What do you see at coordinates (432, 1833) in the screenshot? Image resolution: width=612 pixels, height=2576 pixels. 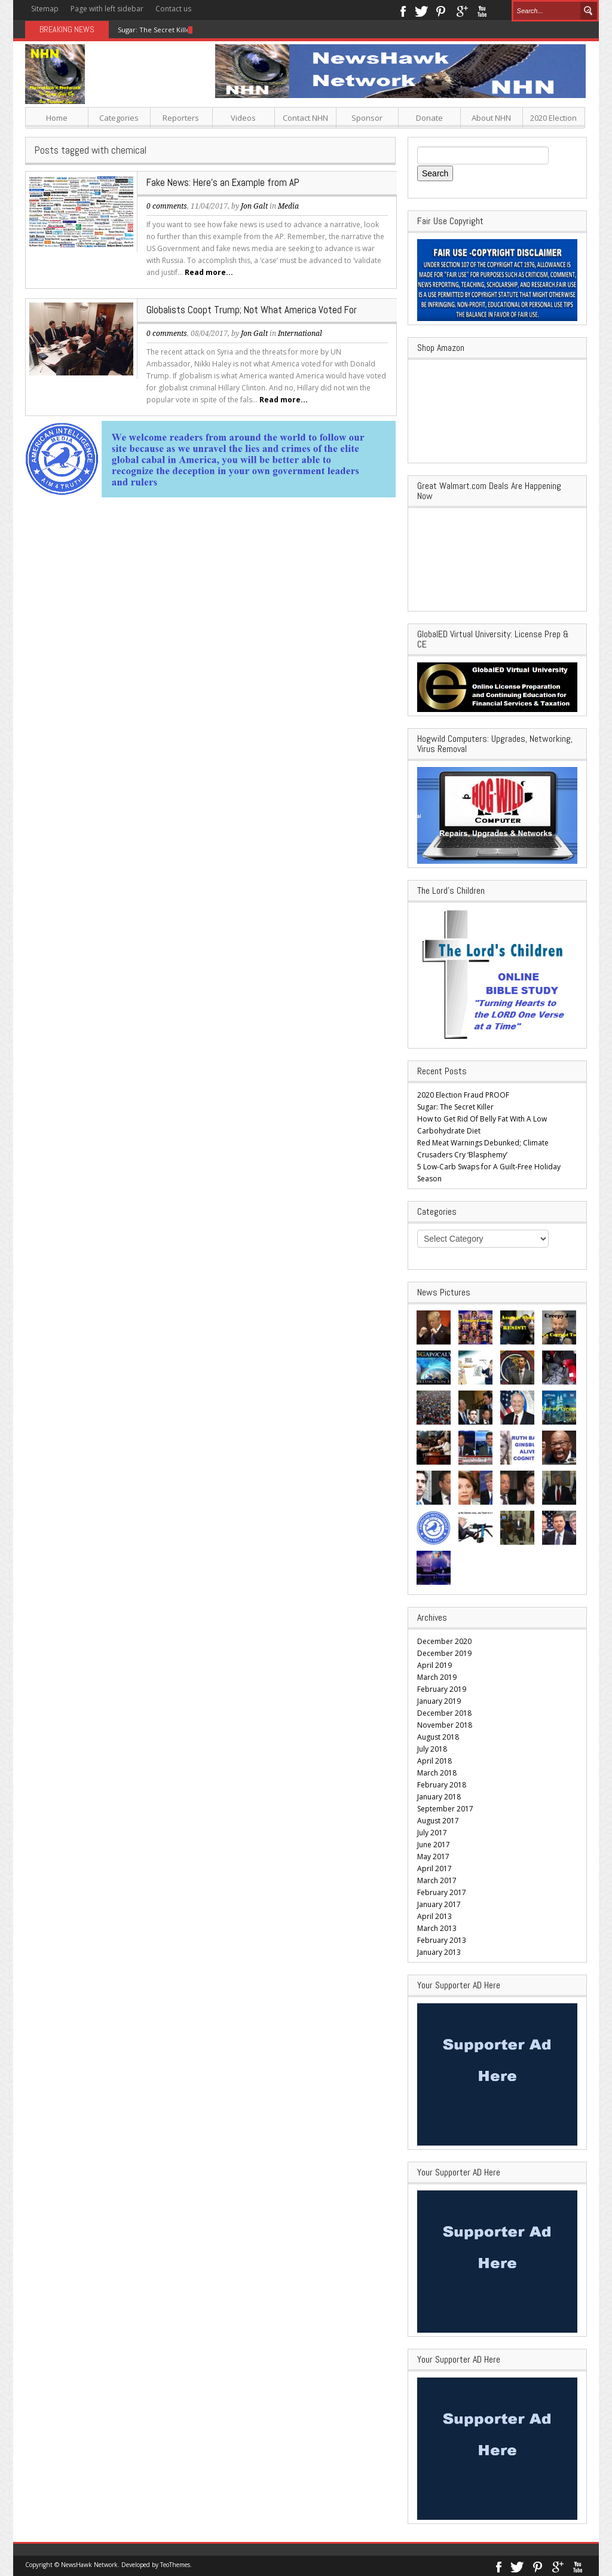 I see `July 2017` at bounding box center [432, 1833].